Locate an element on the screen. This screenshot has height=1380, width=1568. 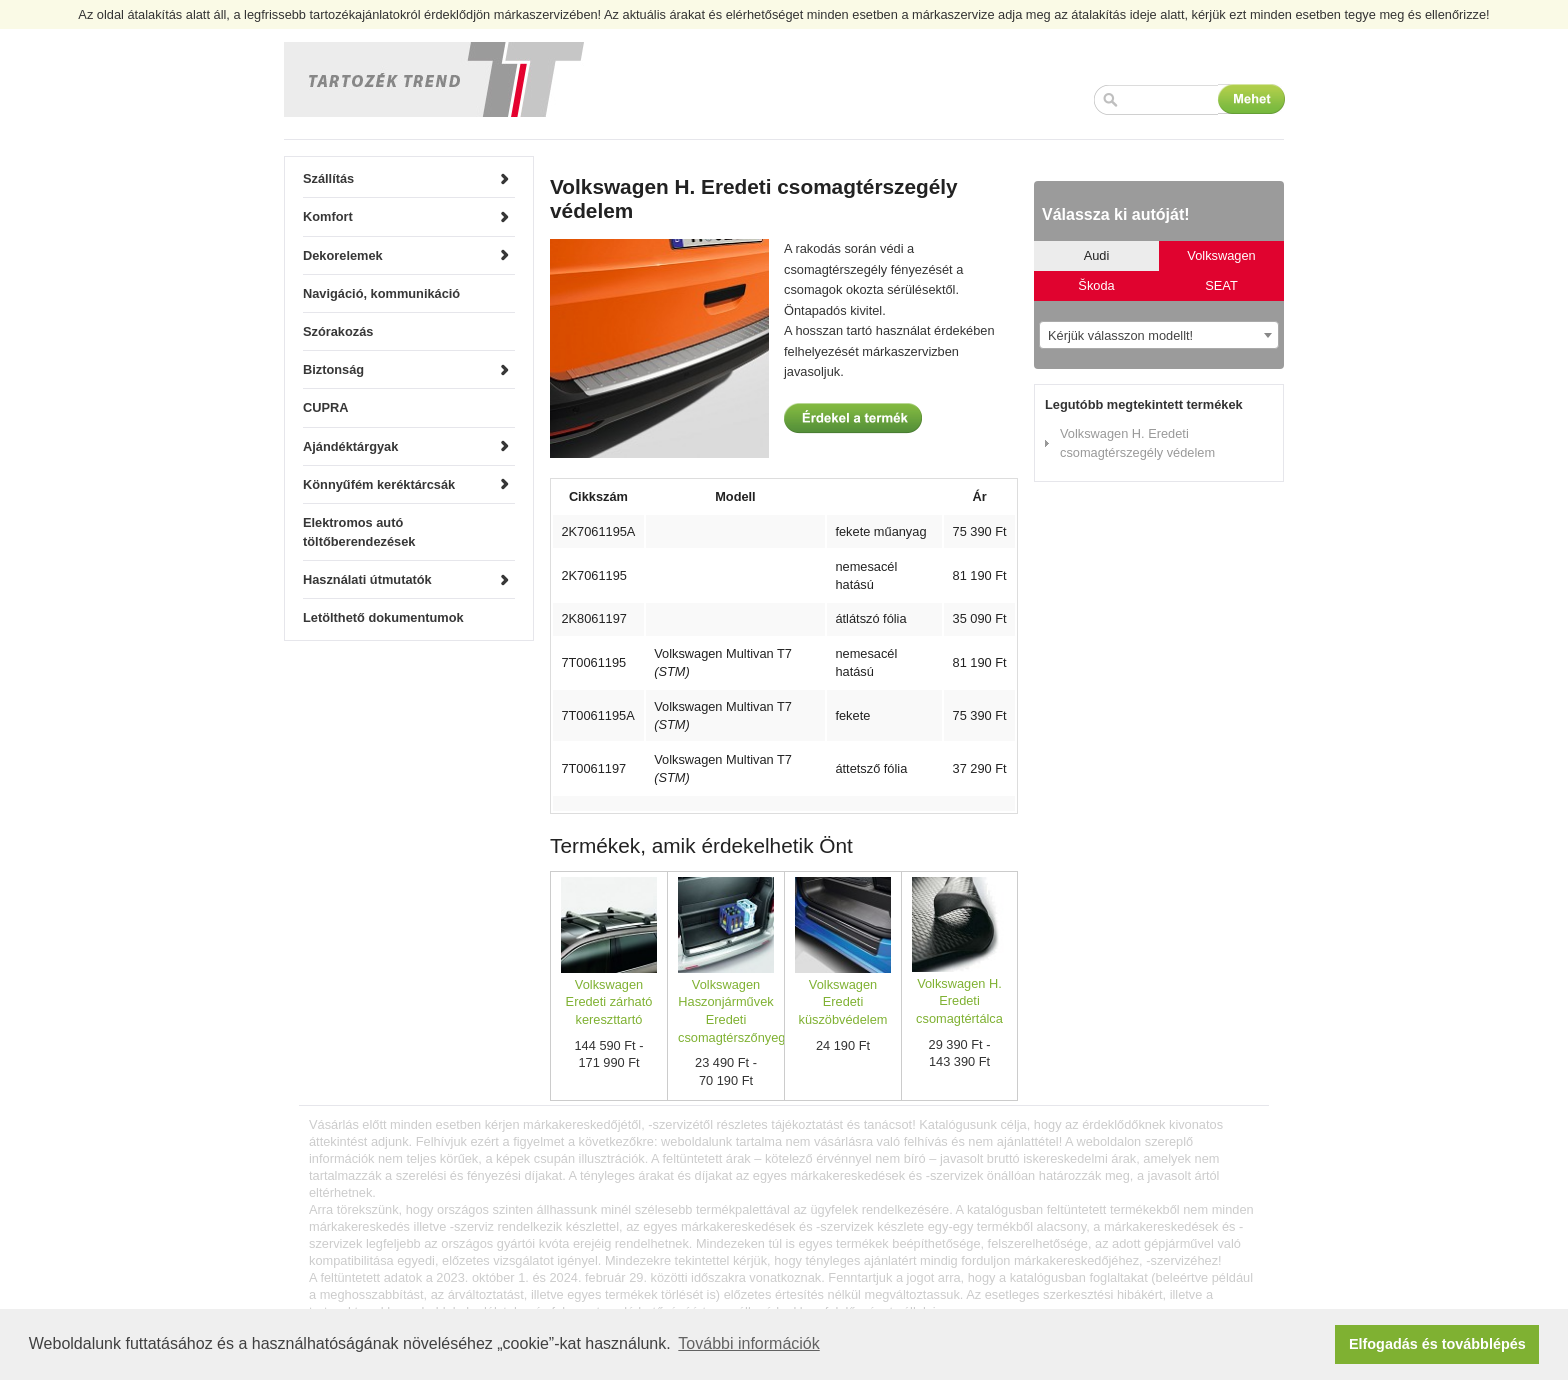
Volkswagen H. Eredeti csomagtértálca is located at coordinates (959, 1001).